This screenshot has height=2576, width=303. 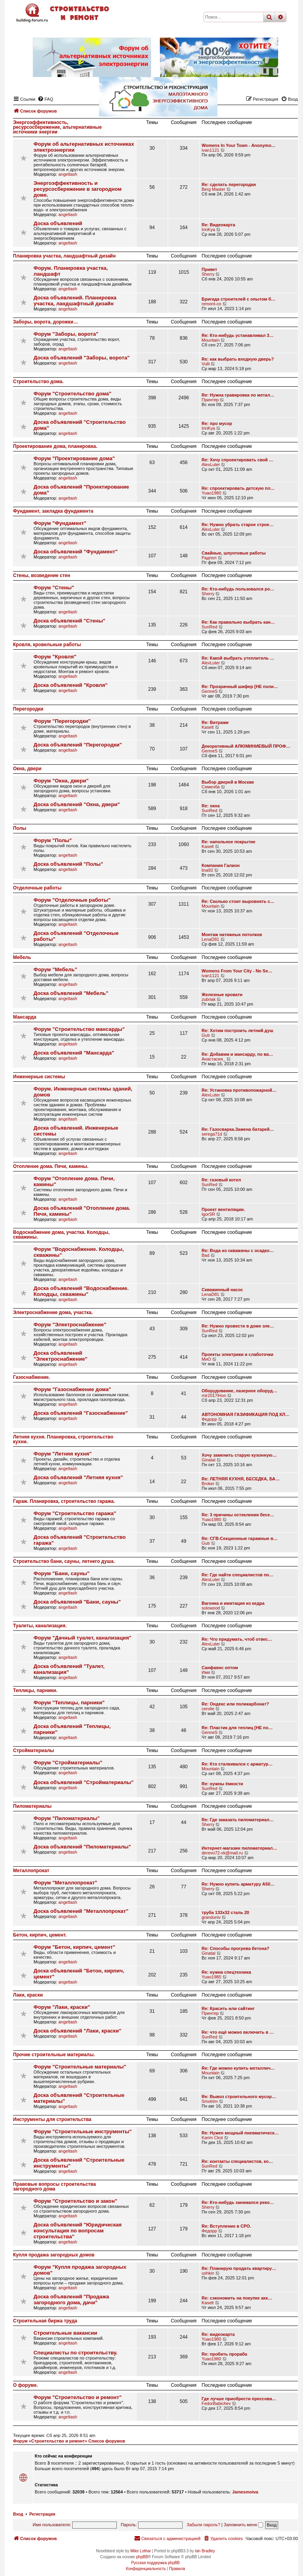 I want to click on Вход, so click(x=18, y=2514).